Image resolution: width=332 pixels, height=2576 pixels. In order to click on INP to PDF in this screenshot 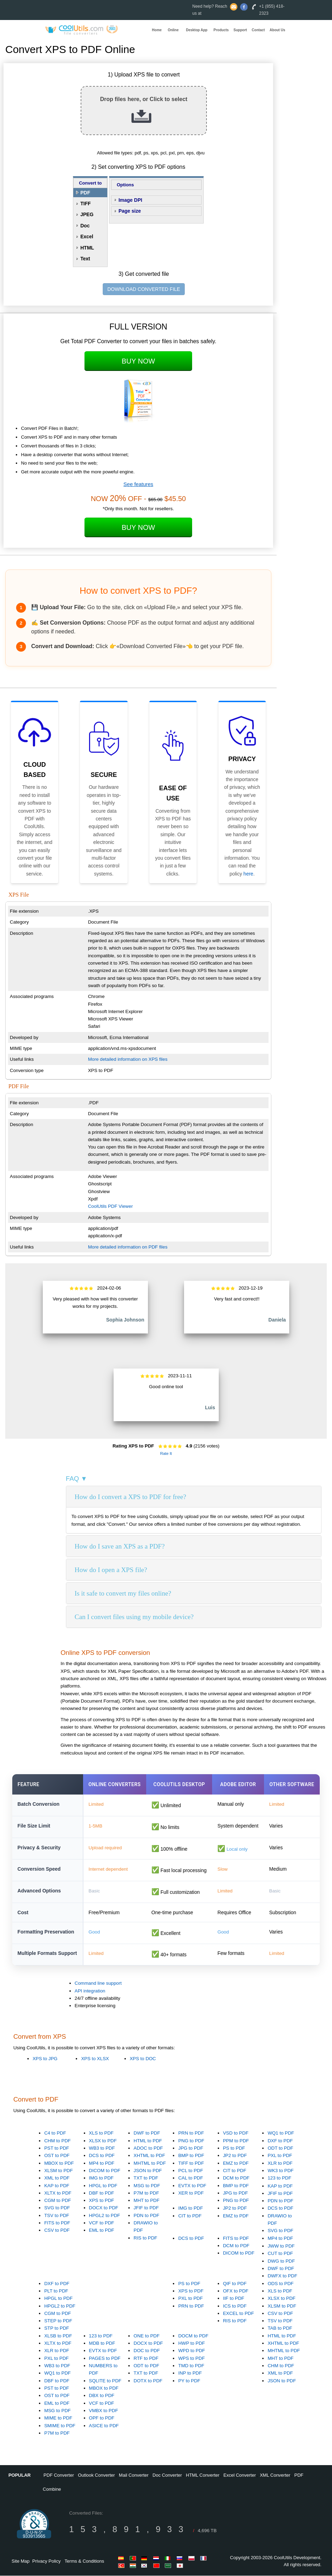, I will do `click(190, 2373)`.